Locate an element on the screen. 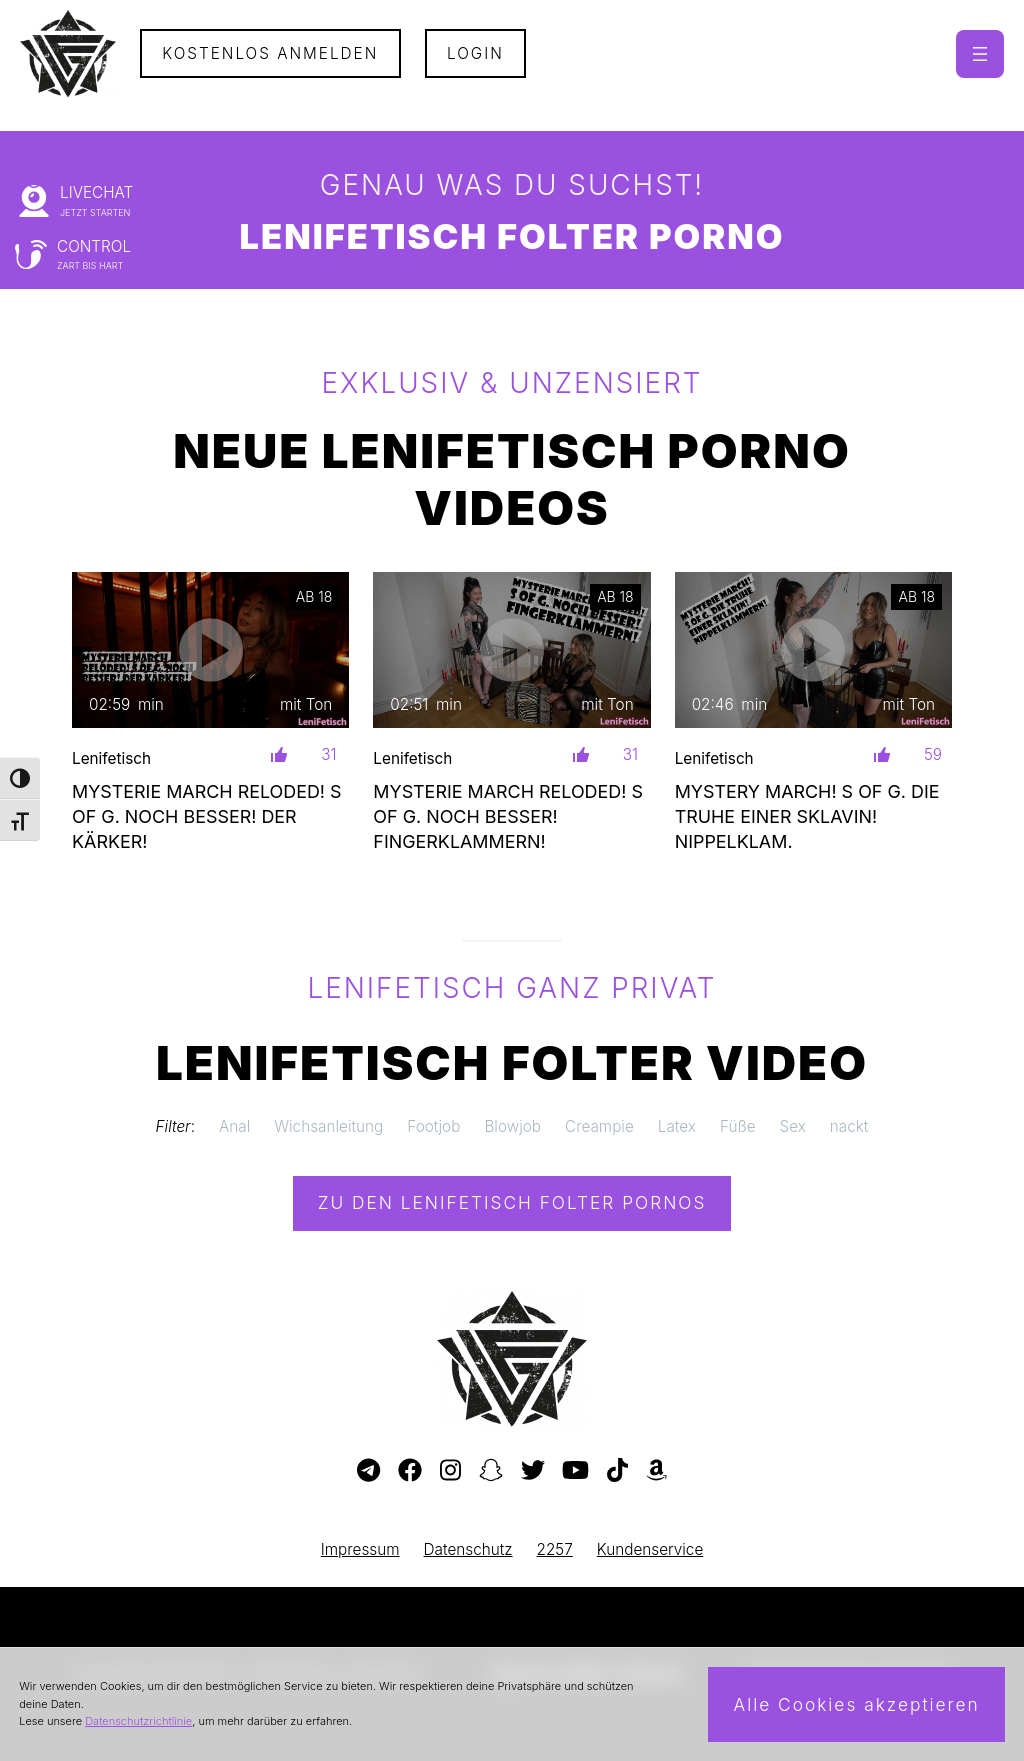 This screenshot has height=1761, width=1024. 2257 is located at coordinates (555, 1549).